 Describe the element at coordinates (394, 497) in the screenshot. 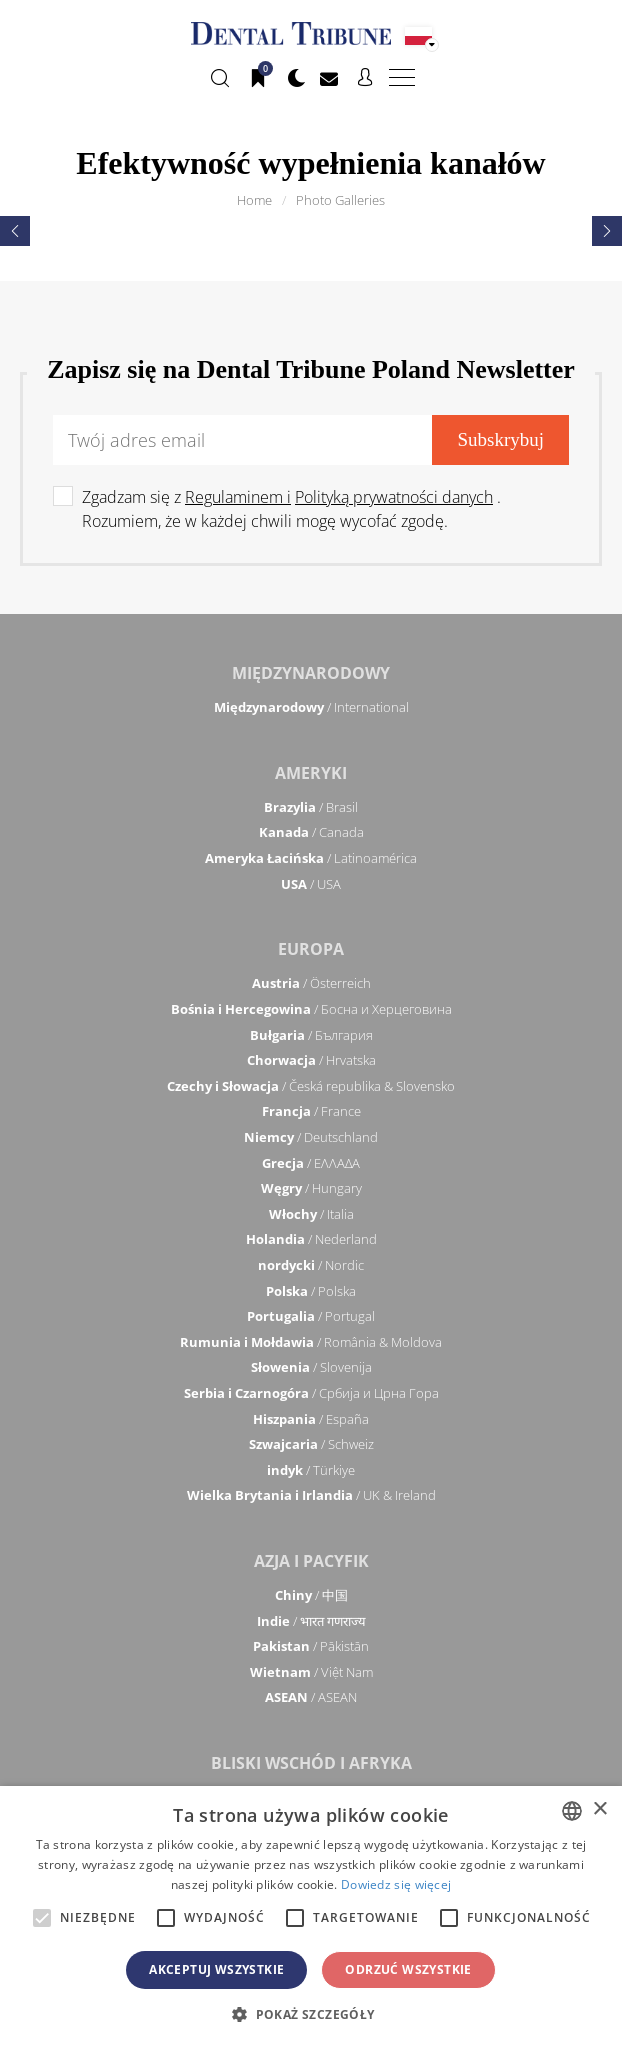

I see `Polityką prywatności danych` at that location.